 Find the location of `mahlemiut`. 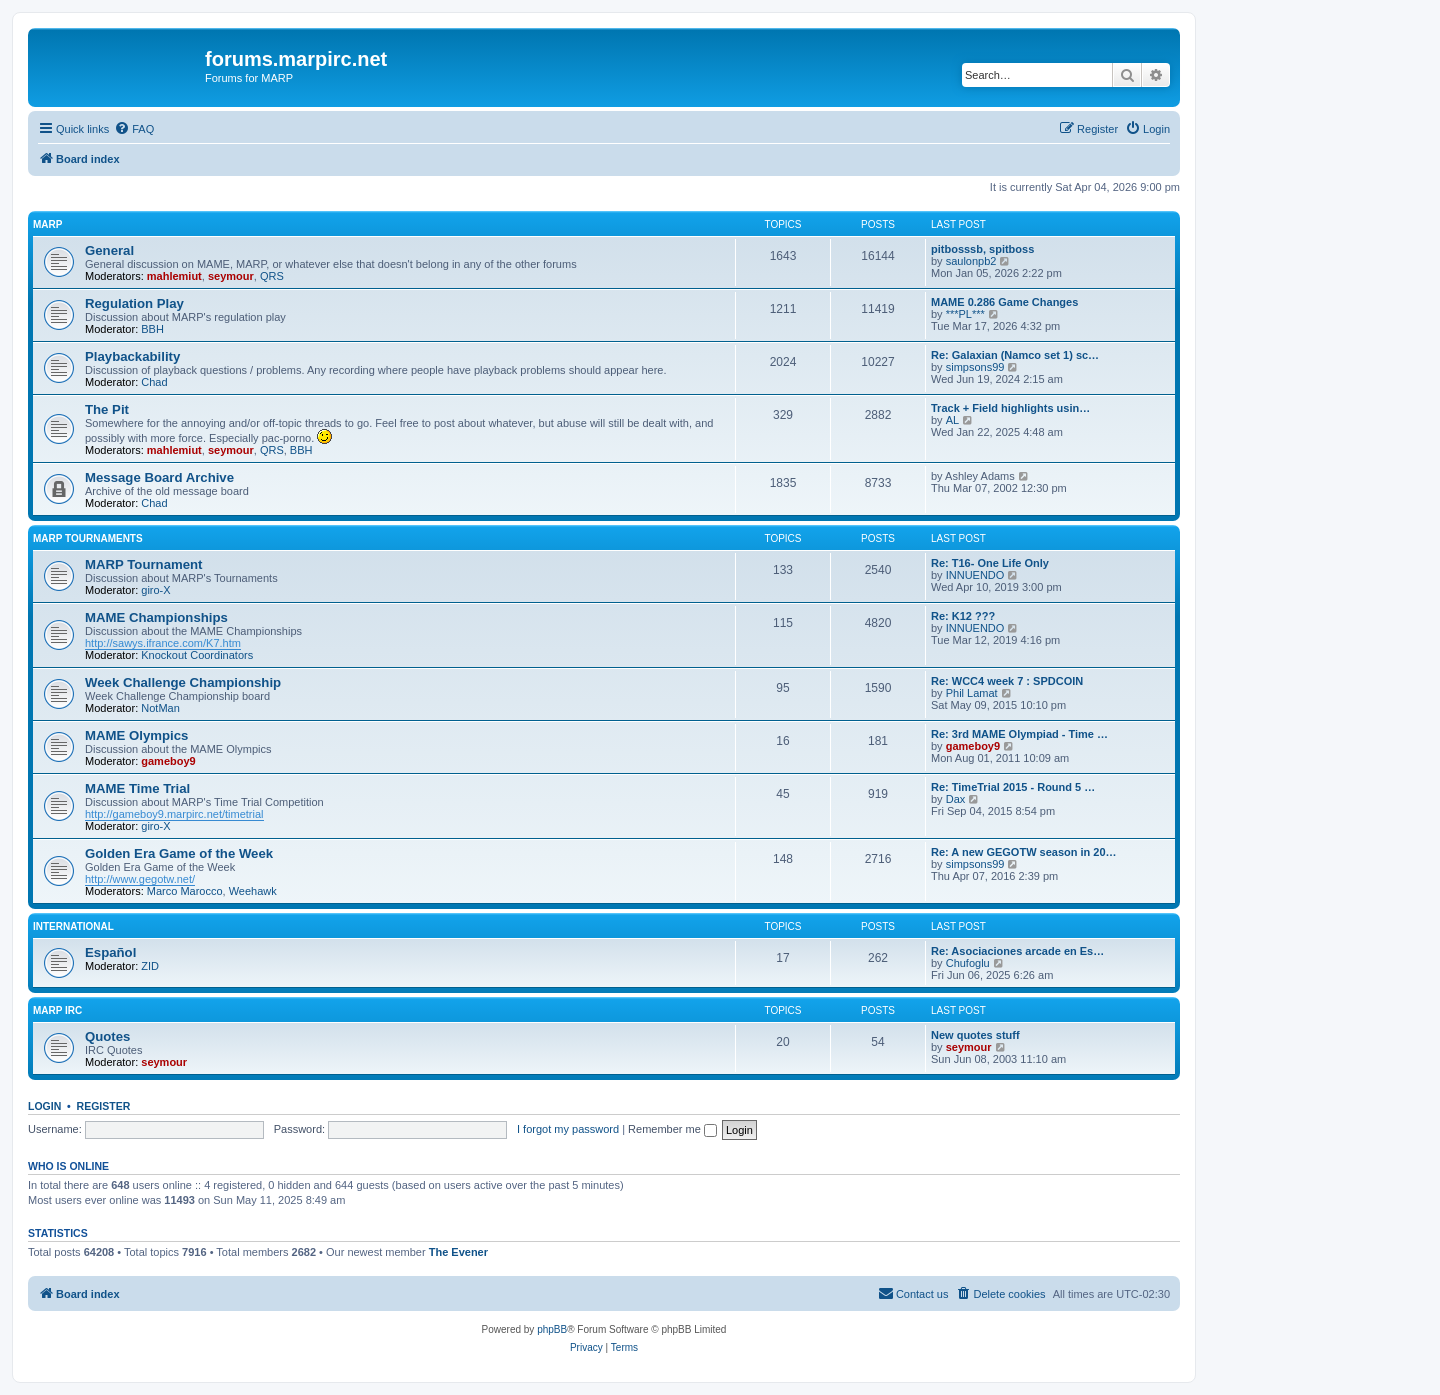

mahlemiut is located at coordinates (174, 276).